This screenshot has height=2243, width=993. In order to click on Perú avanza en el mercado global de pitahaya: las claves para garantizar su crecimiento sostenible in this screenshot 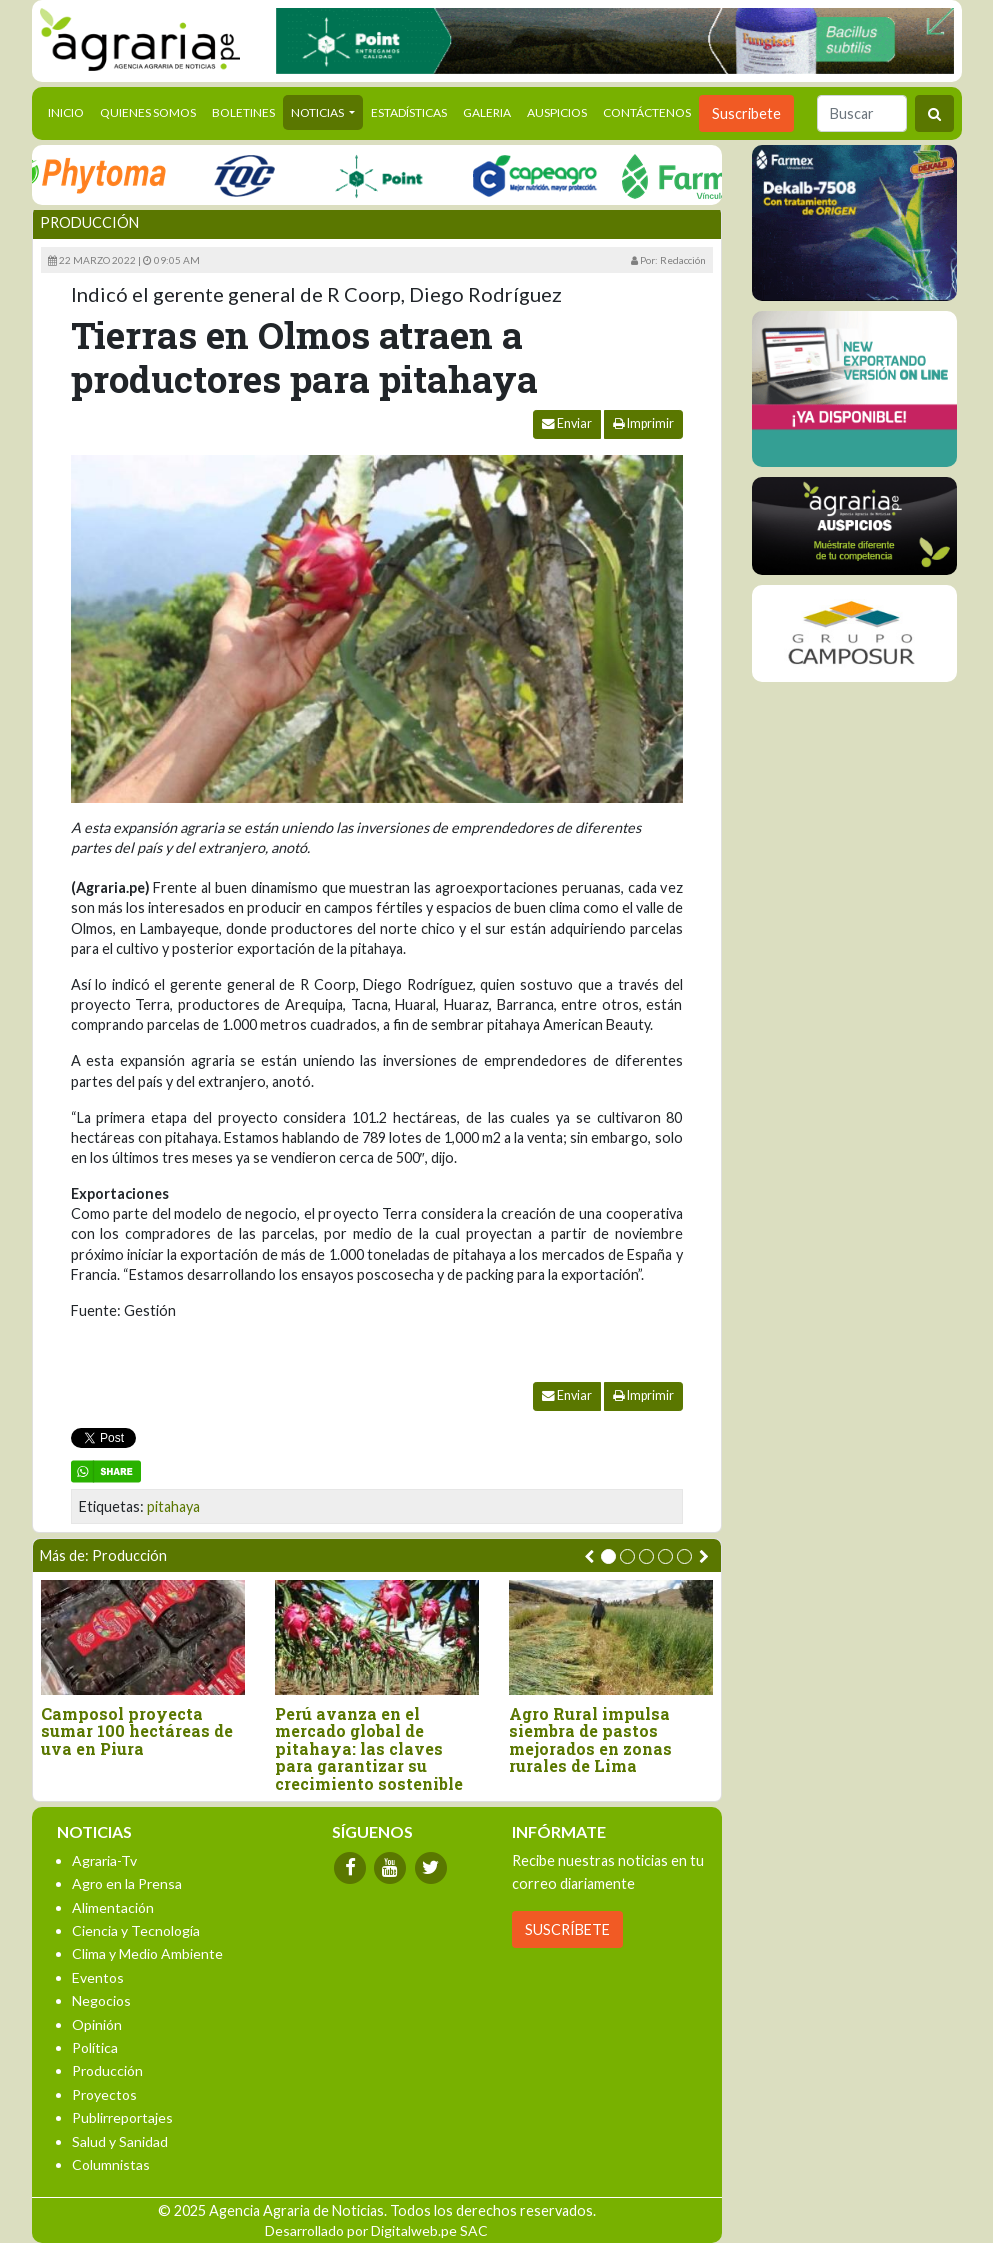, I will do `click(369, 1749)`.